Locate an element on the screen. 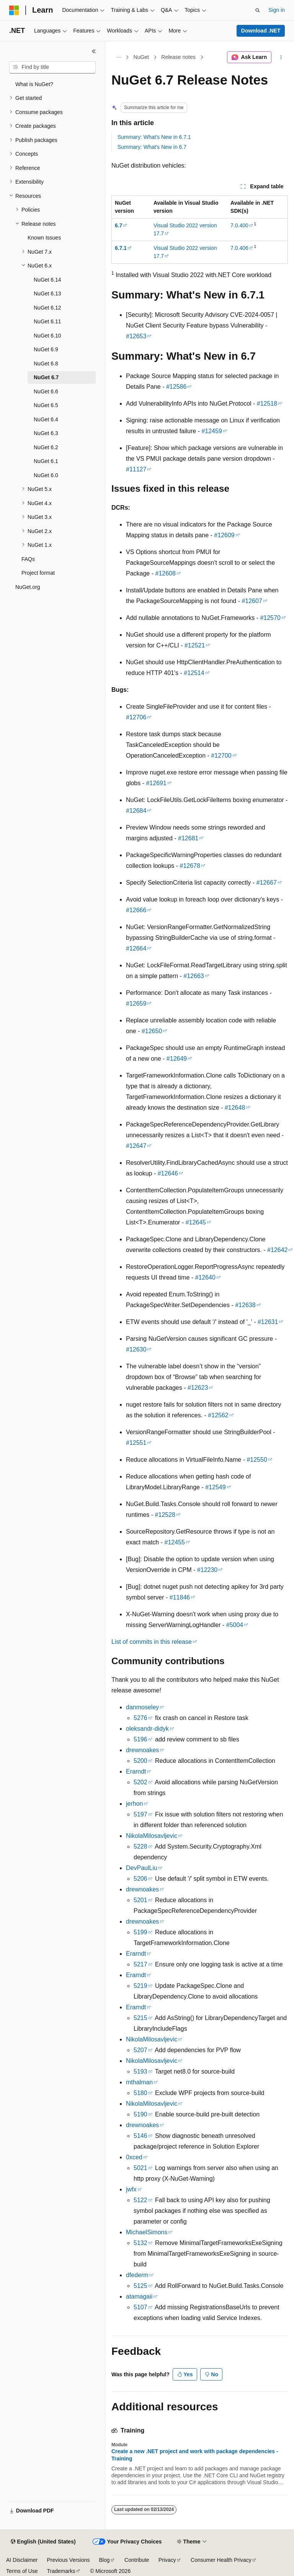  Known Issues [treeitem] is located at coordinates (44, 238).